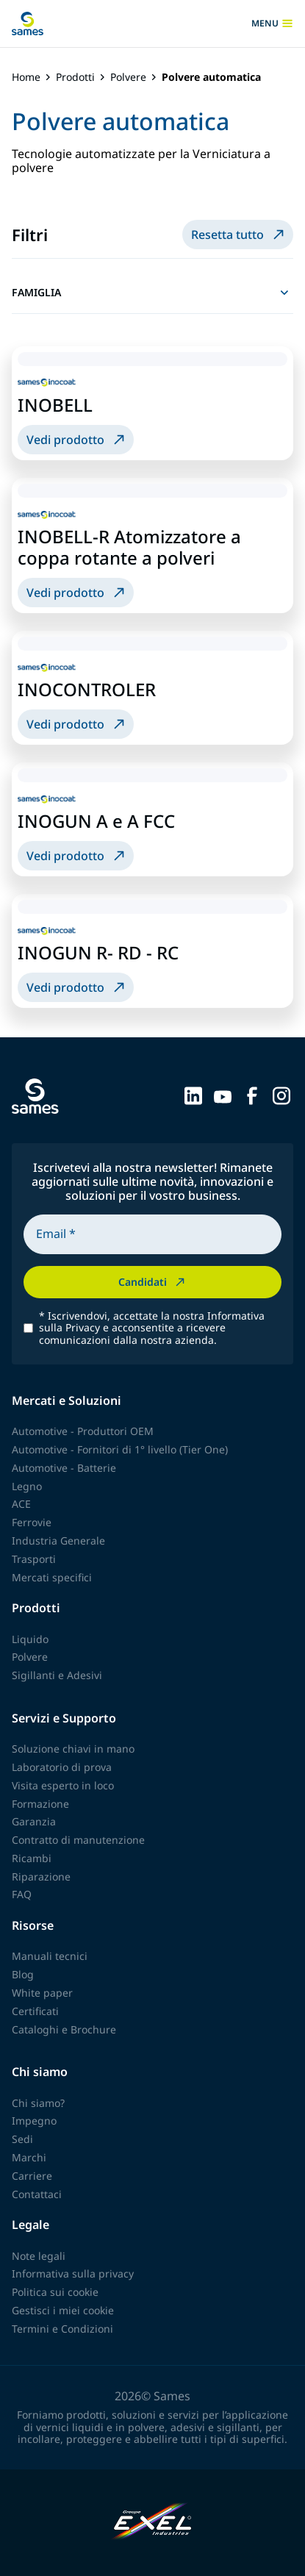 This screenshot has height=2576, width=305. What do you see at coordinates (40, 1804) in the screenshot?
I see `Formazione` at bounding box center [40, 1804].